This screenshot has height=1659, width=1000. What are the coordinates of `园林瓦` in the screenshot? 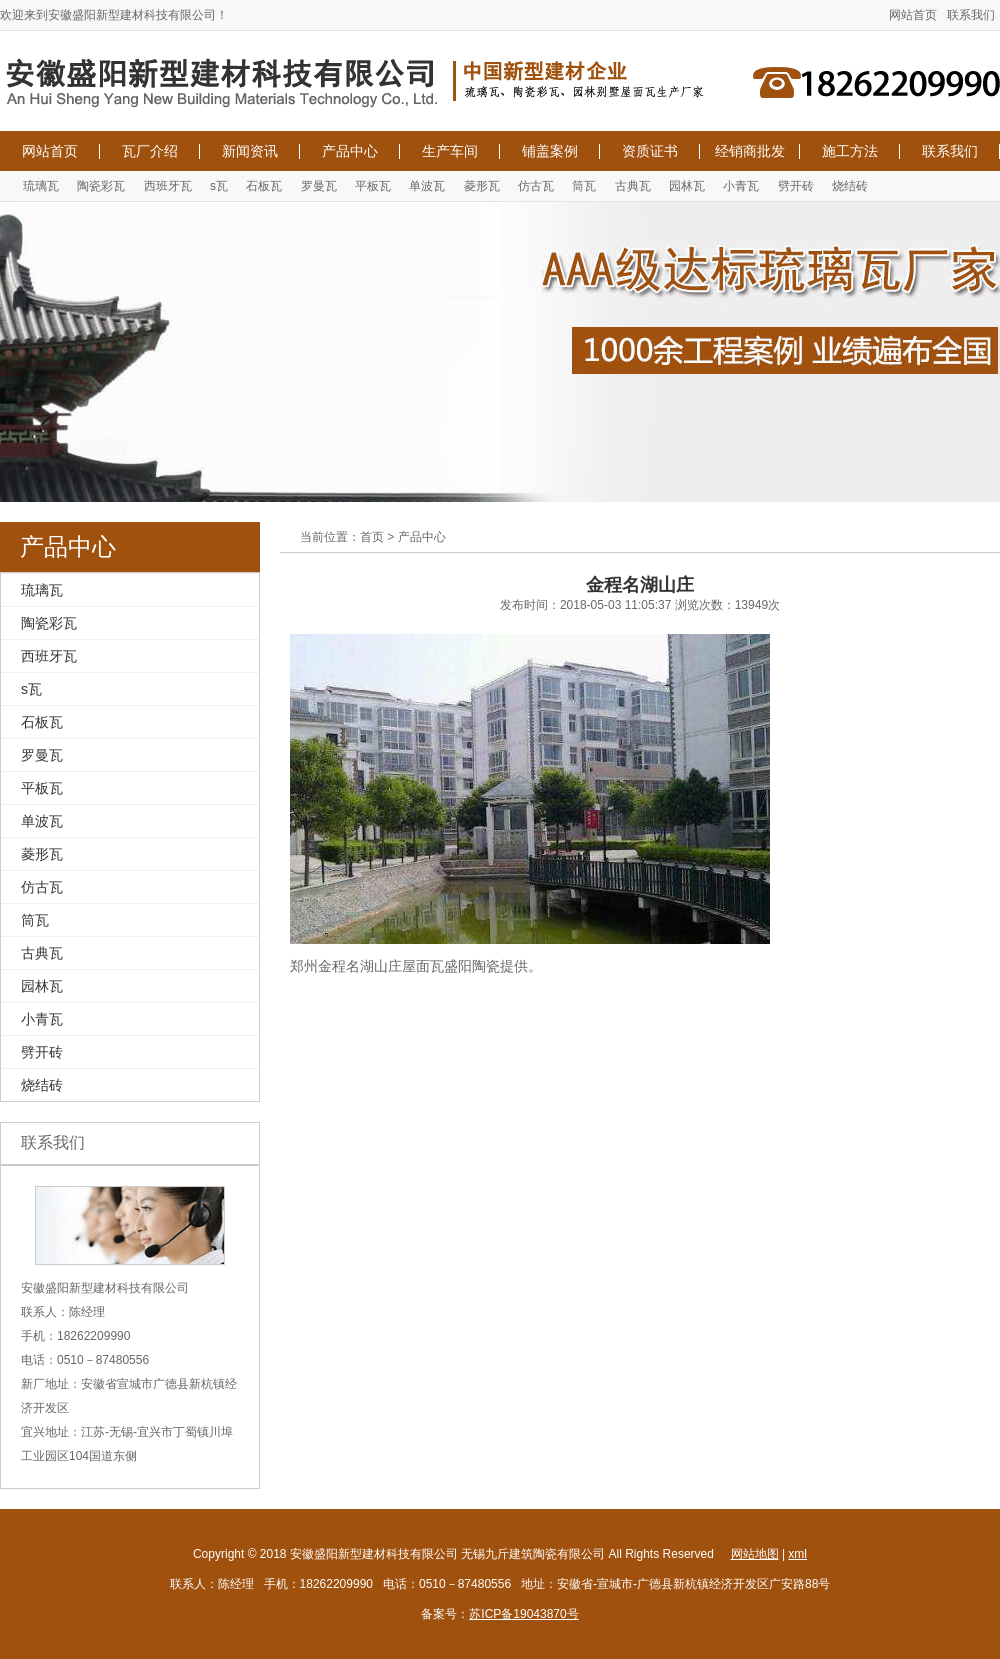 It's located at (687, 186).